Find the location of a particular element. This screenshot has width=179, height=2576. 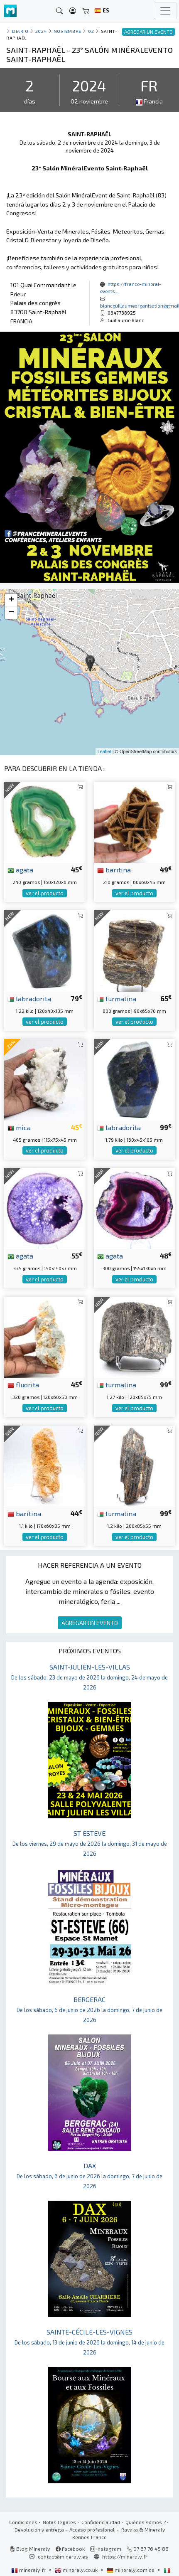

Blog Mineraly is located at coordinates (30, 2548).